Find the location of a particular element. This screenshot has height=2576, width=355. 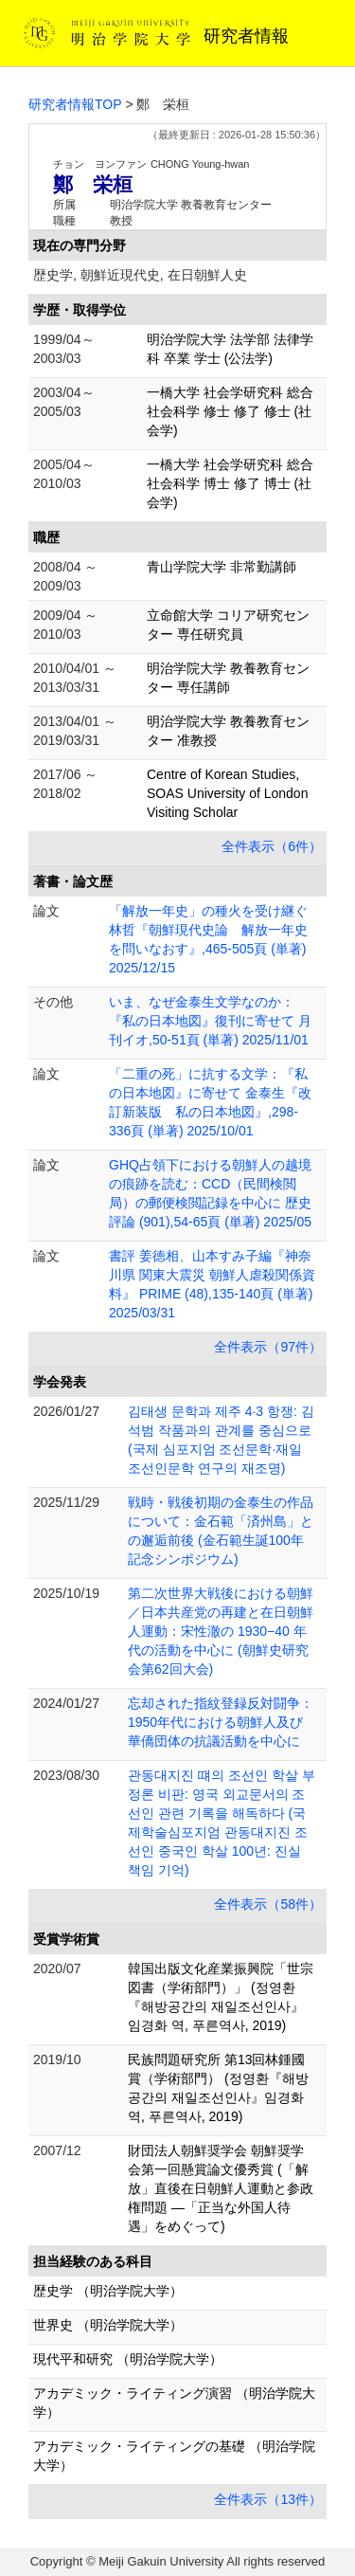

全件表示（97件） is located at coordinates (268, 1346).